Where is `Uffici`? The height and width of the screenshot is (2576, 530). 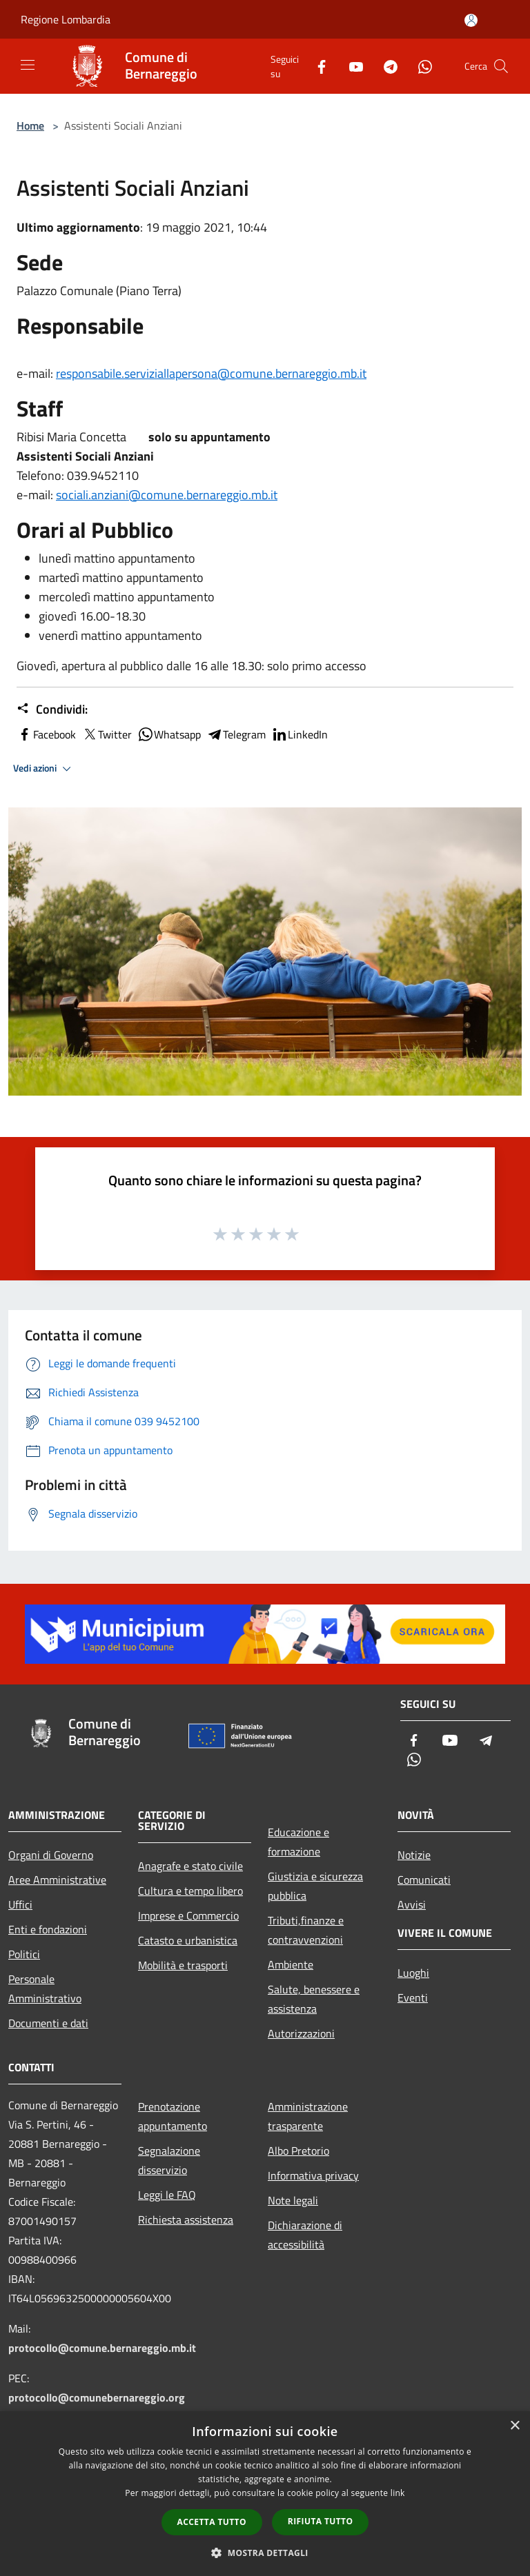 Uffici is located at coordinates (20, 1904).